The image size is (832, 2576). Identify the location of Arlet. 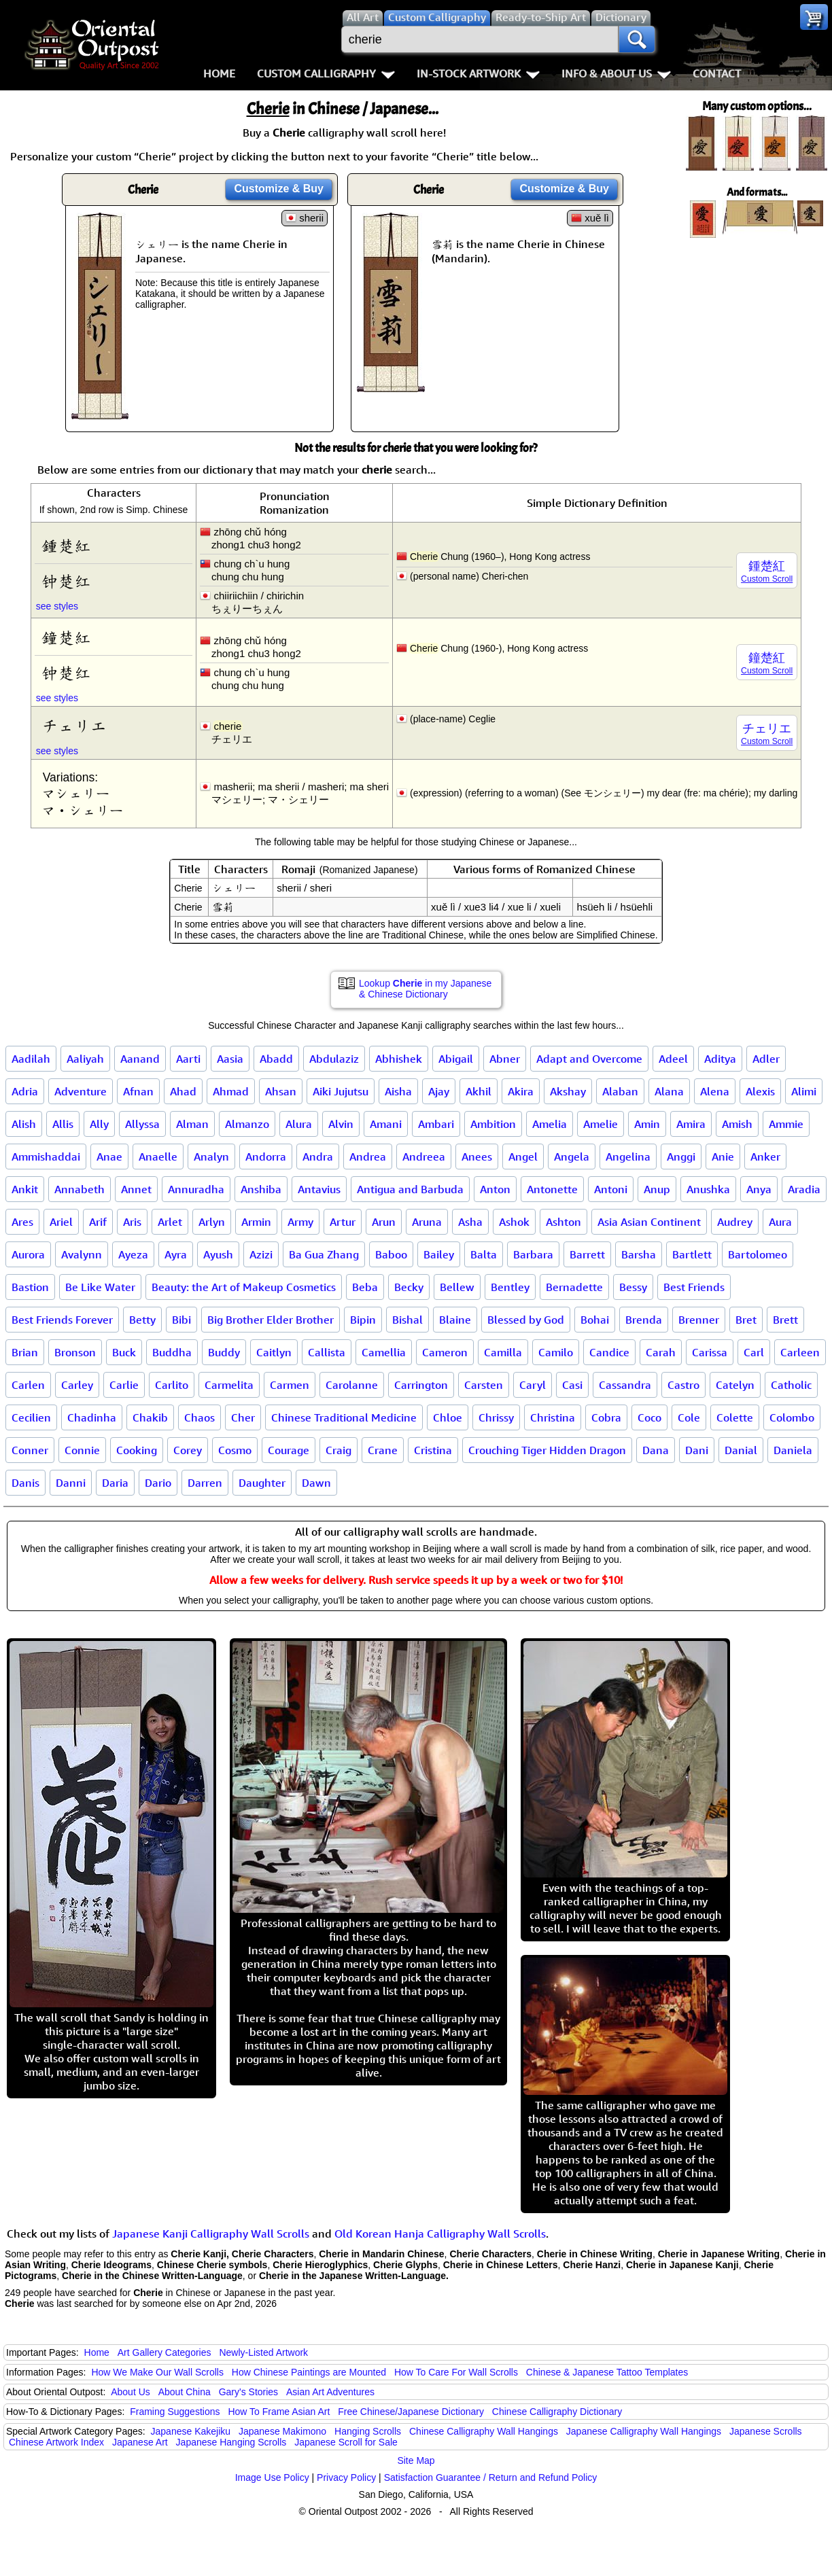
(170, 1222).